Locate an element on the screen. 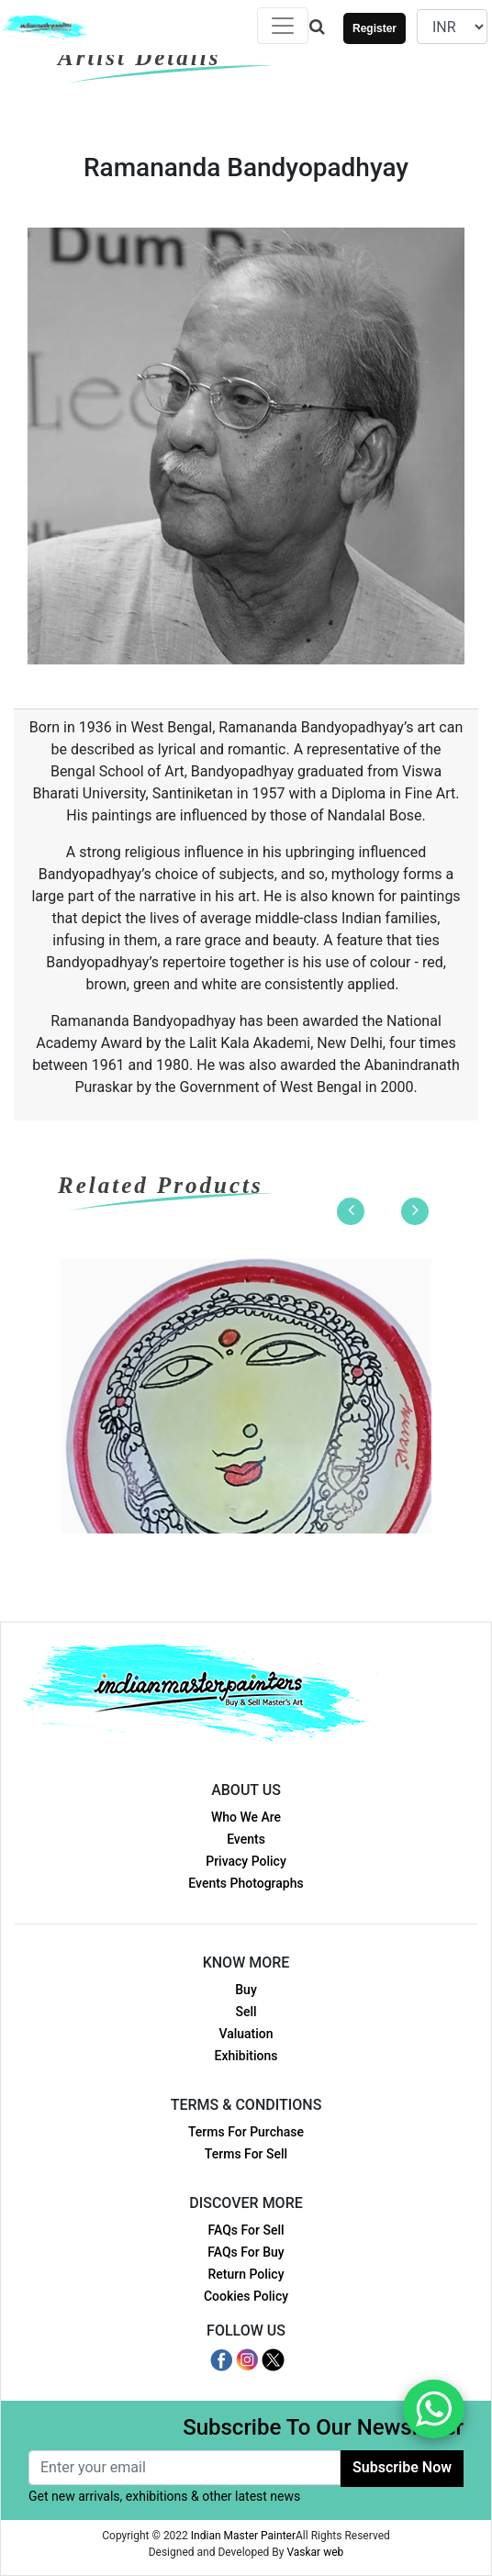 The height and width of the screenshot is (2576, 492). Exhibitions is located at coordinates (246, 2055).